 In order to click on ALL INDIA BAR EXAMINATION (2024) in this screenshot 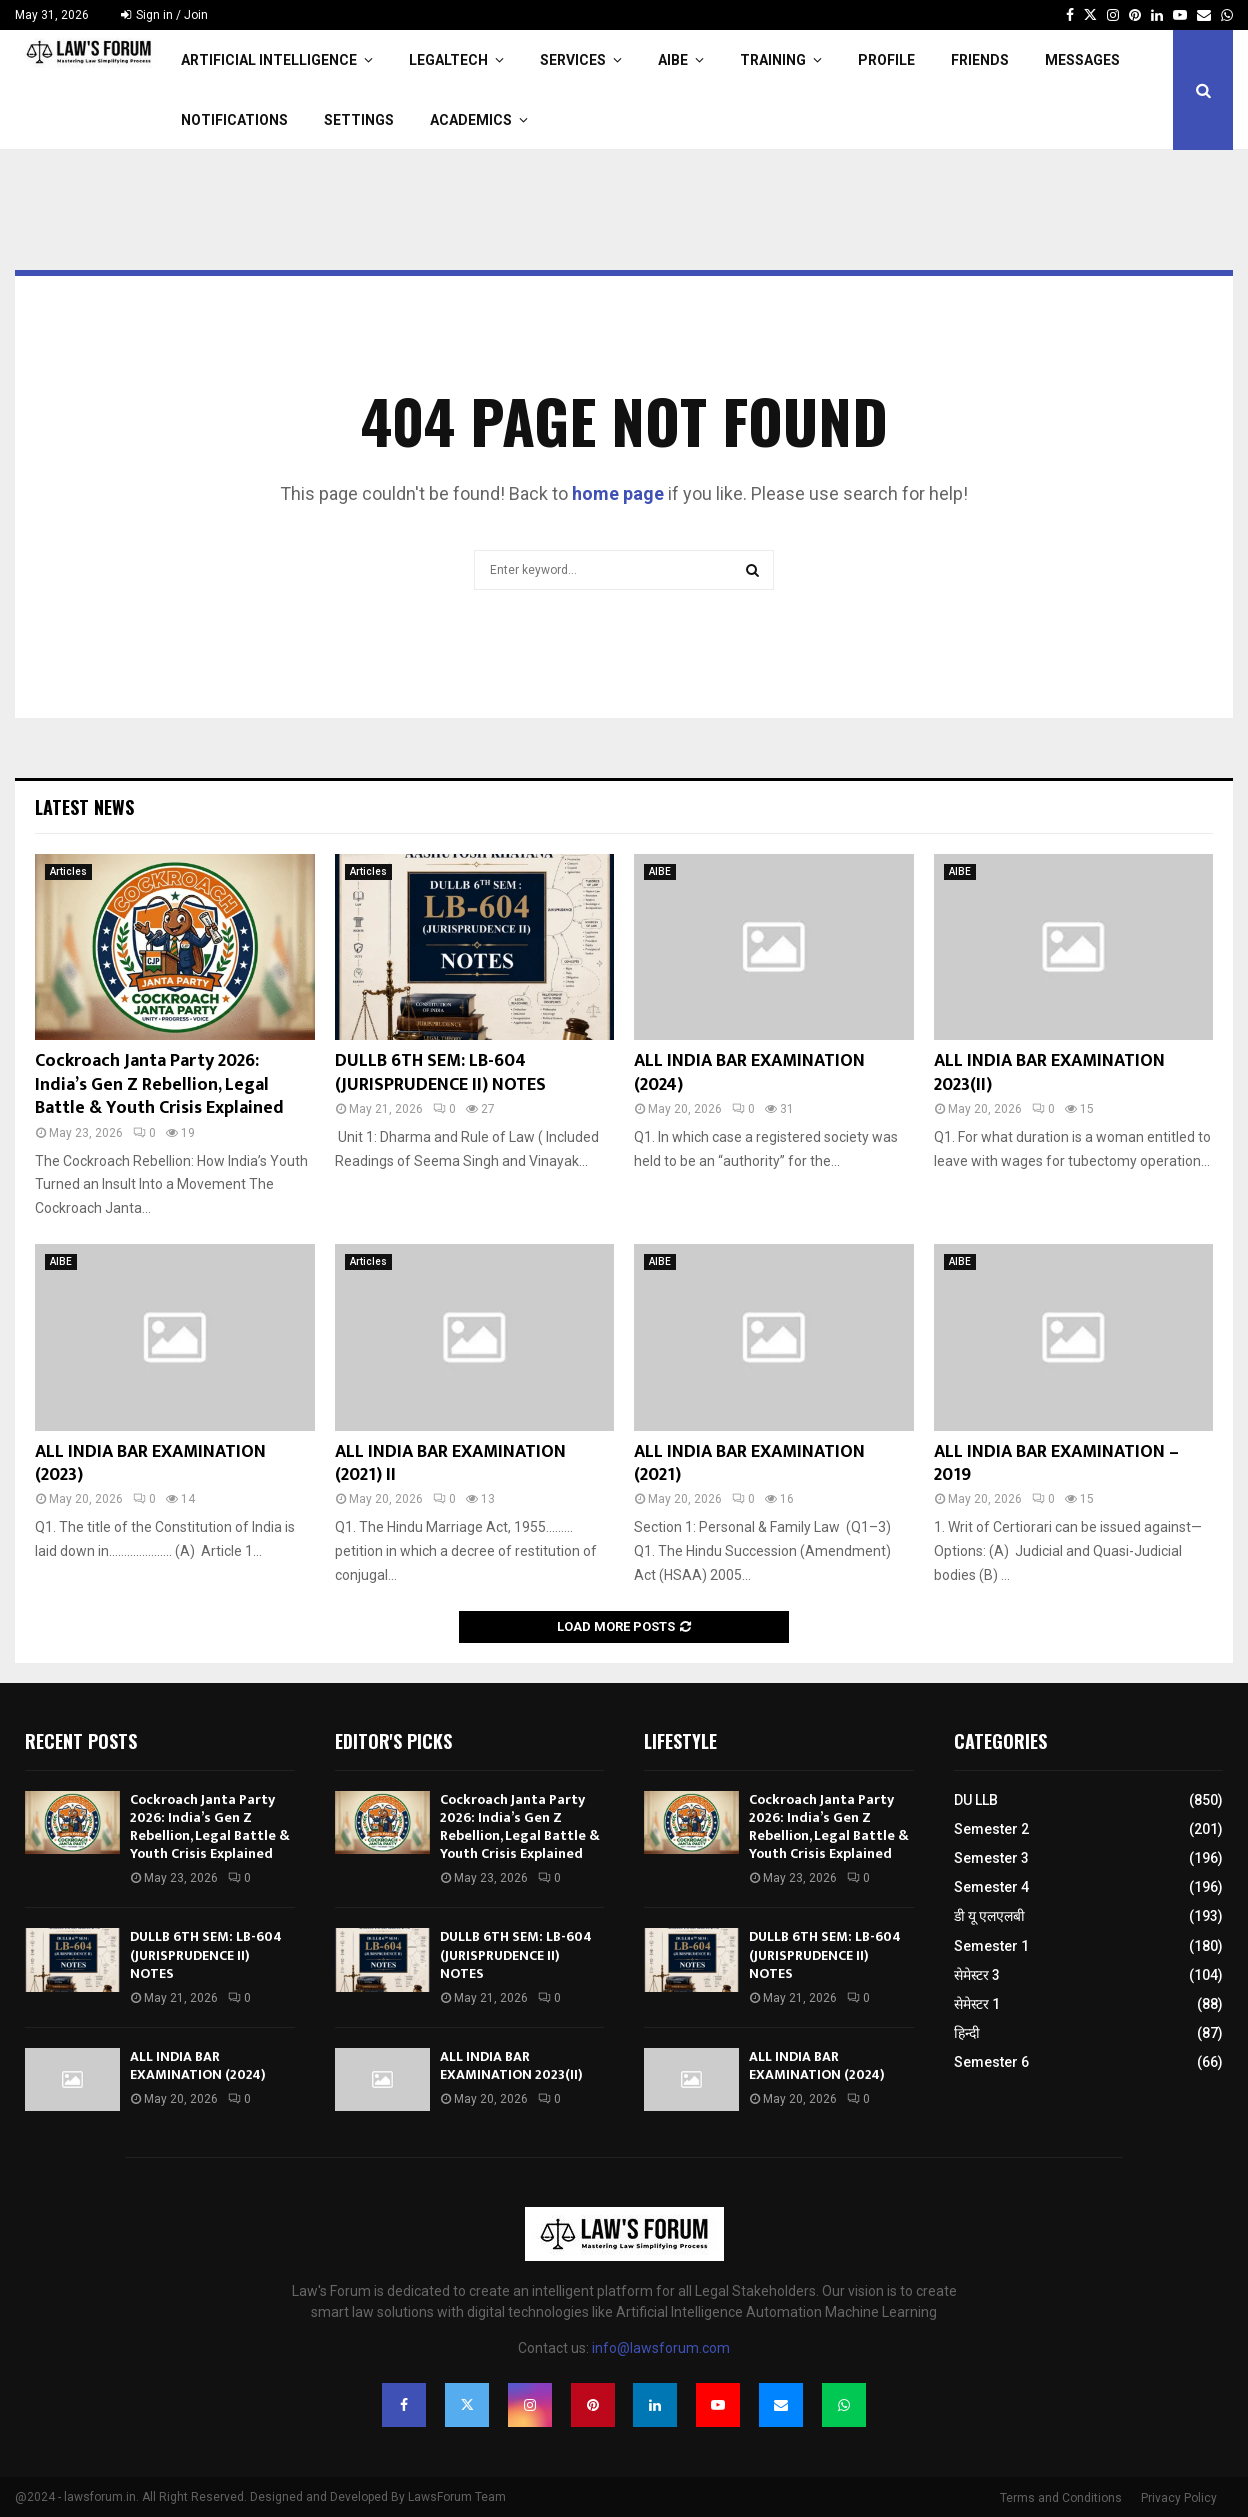, I will do `click(749, 1072)`.